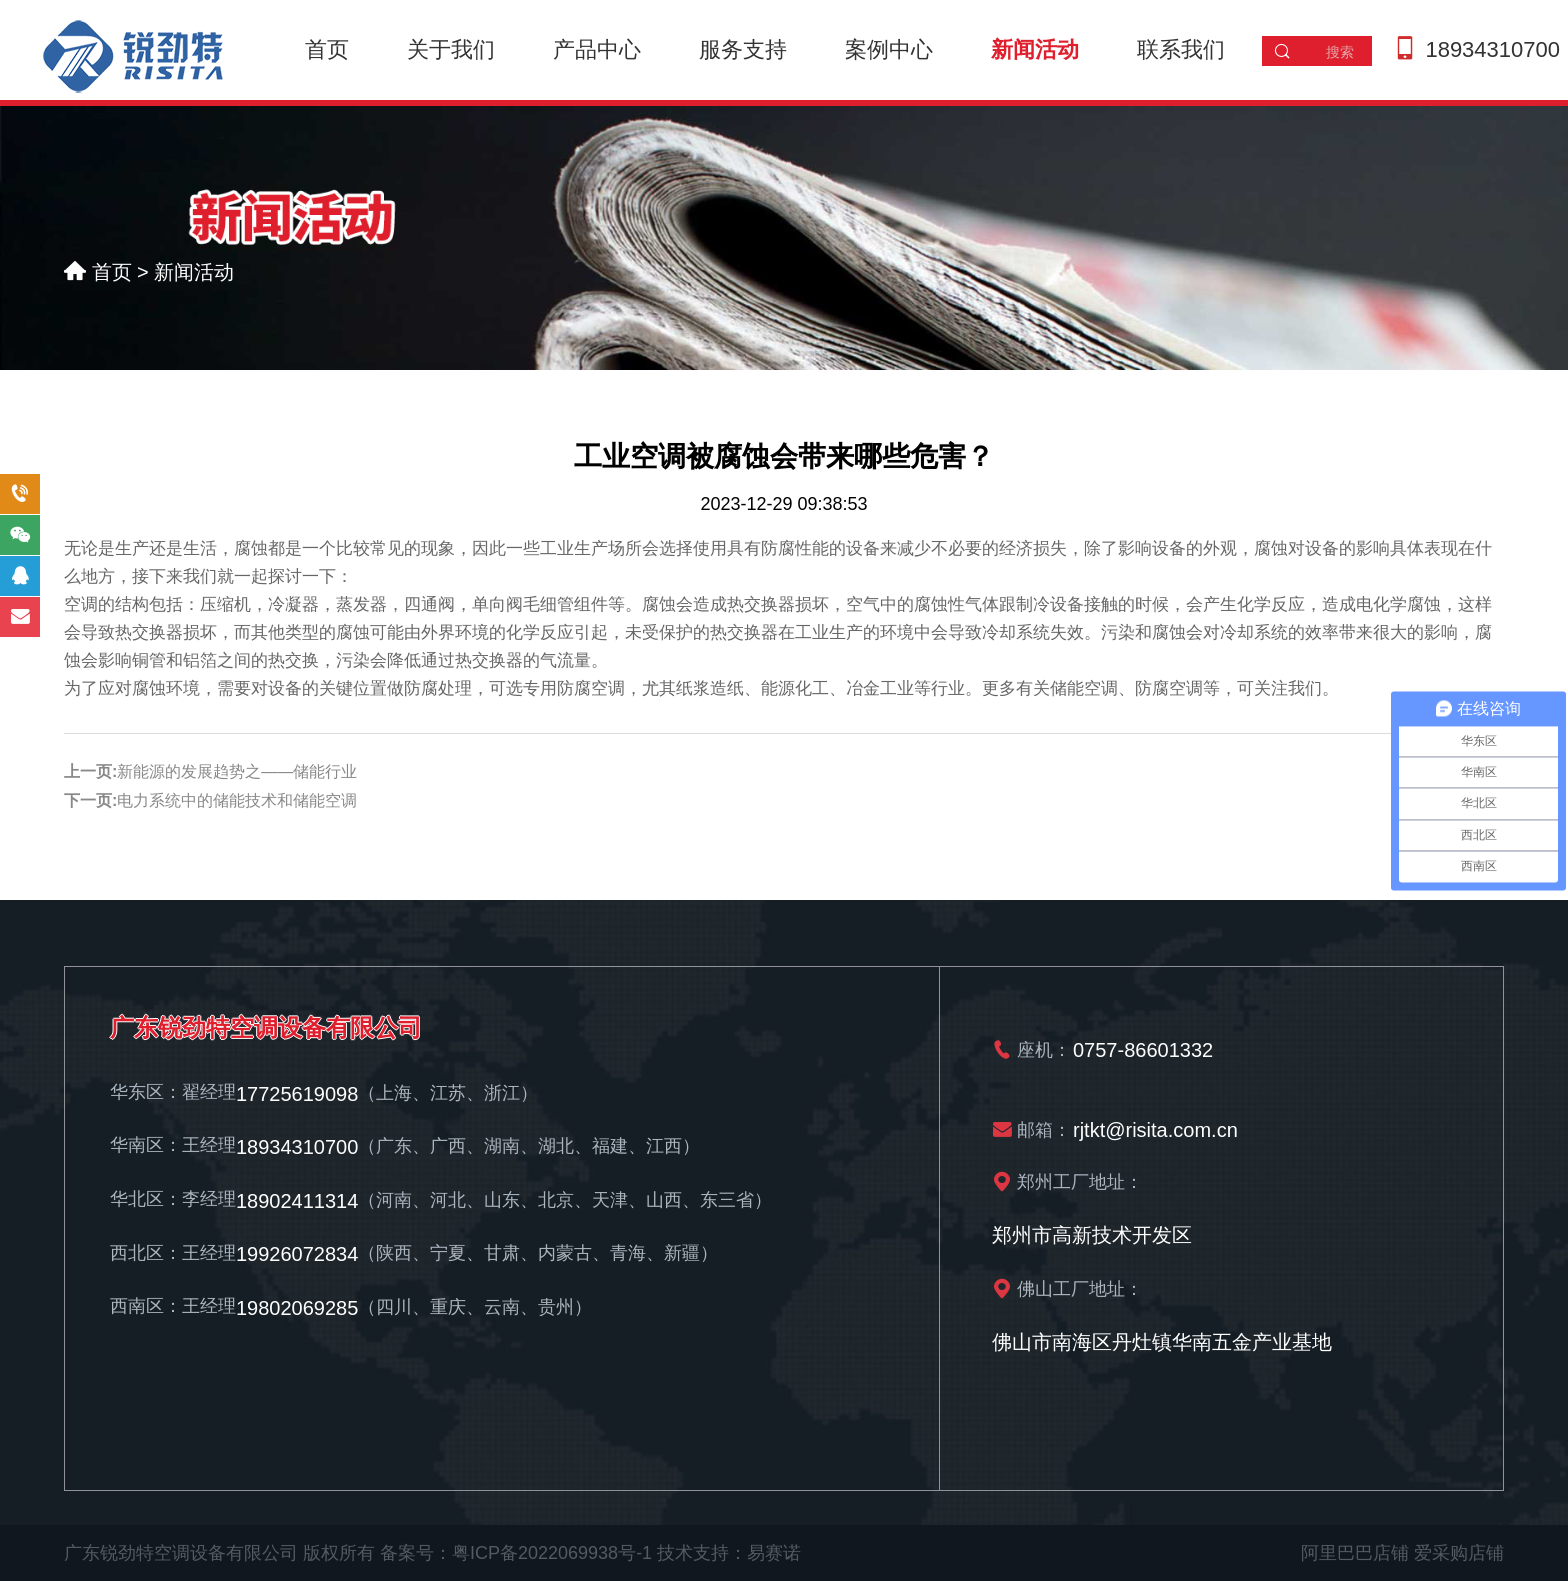 The height and width of the screenshot is (1581, 1568). What do you see at coordinates (743, 49) in the screenshot?
I see `服务支持` at bounding box center [743, 49].